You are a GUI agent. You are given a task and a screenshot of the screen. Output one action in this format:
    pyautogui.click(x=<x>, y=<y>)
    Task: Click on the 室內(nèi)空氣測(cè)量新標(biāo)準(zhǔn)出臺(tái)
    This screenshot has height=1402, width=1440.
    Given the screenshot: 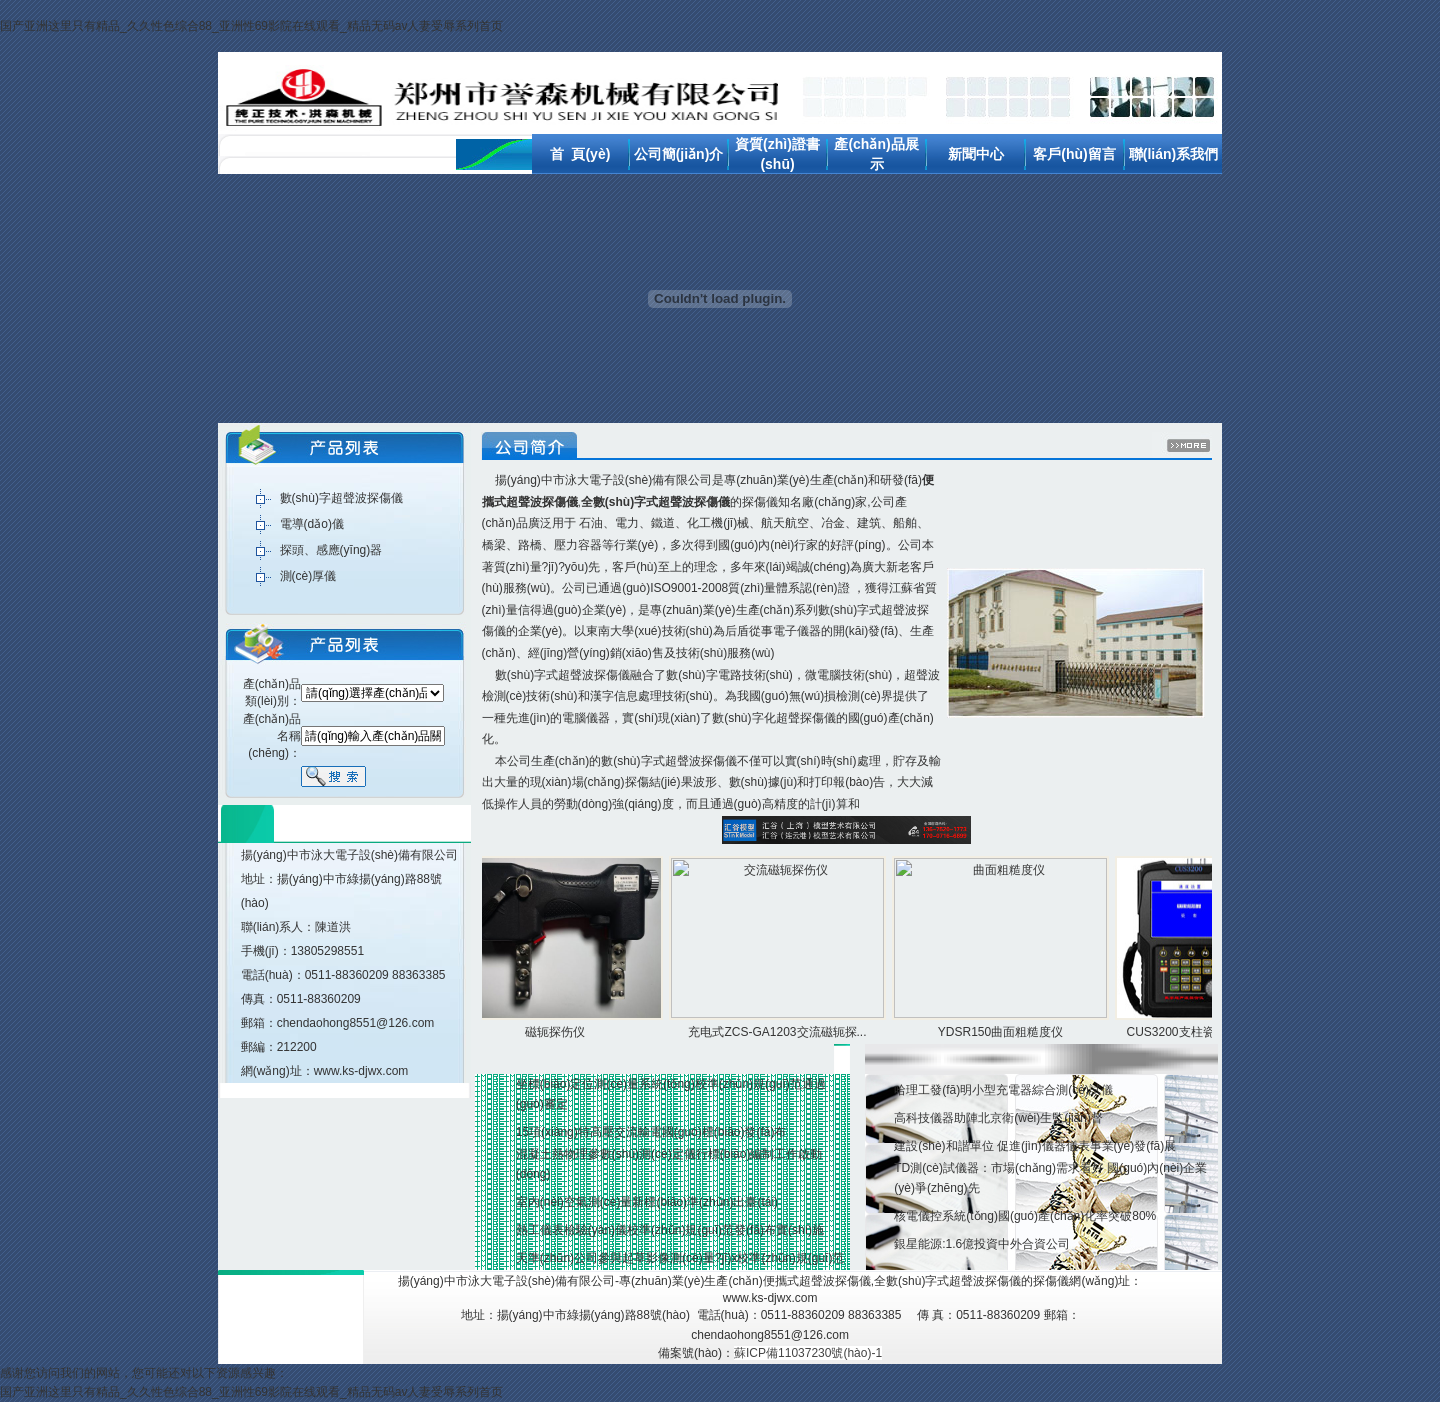 What is the action you would take?
    pyautogui.click(x=647, y=1202)
    